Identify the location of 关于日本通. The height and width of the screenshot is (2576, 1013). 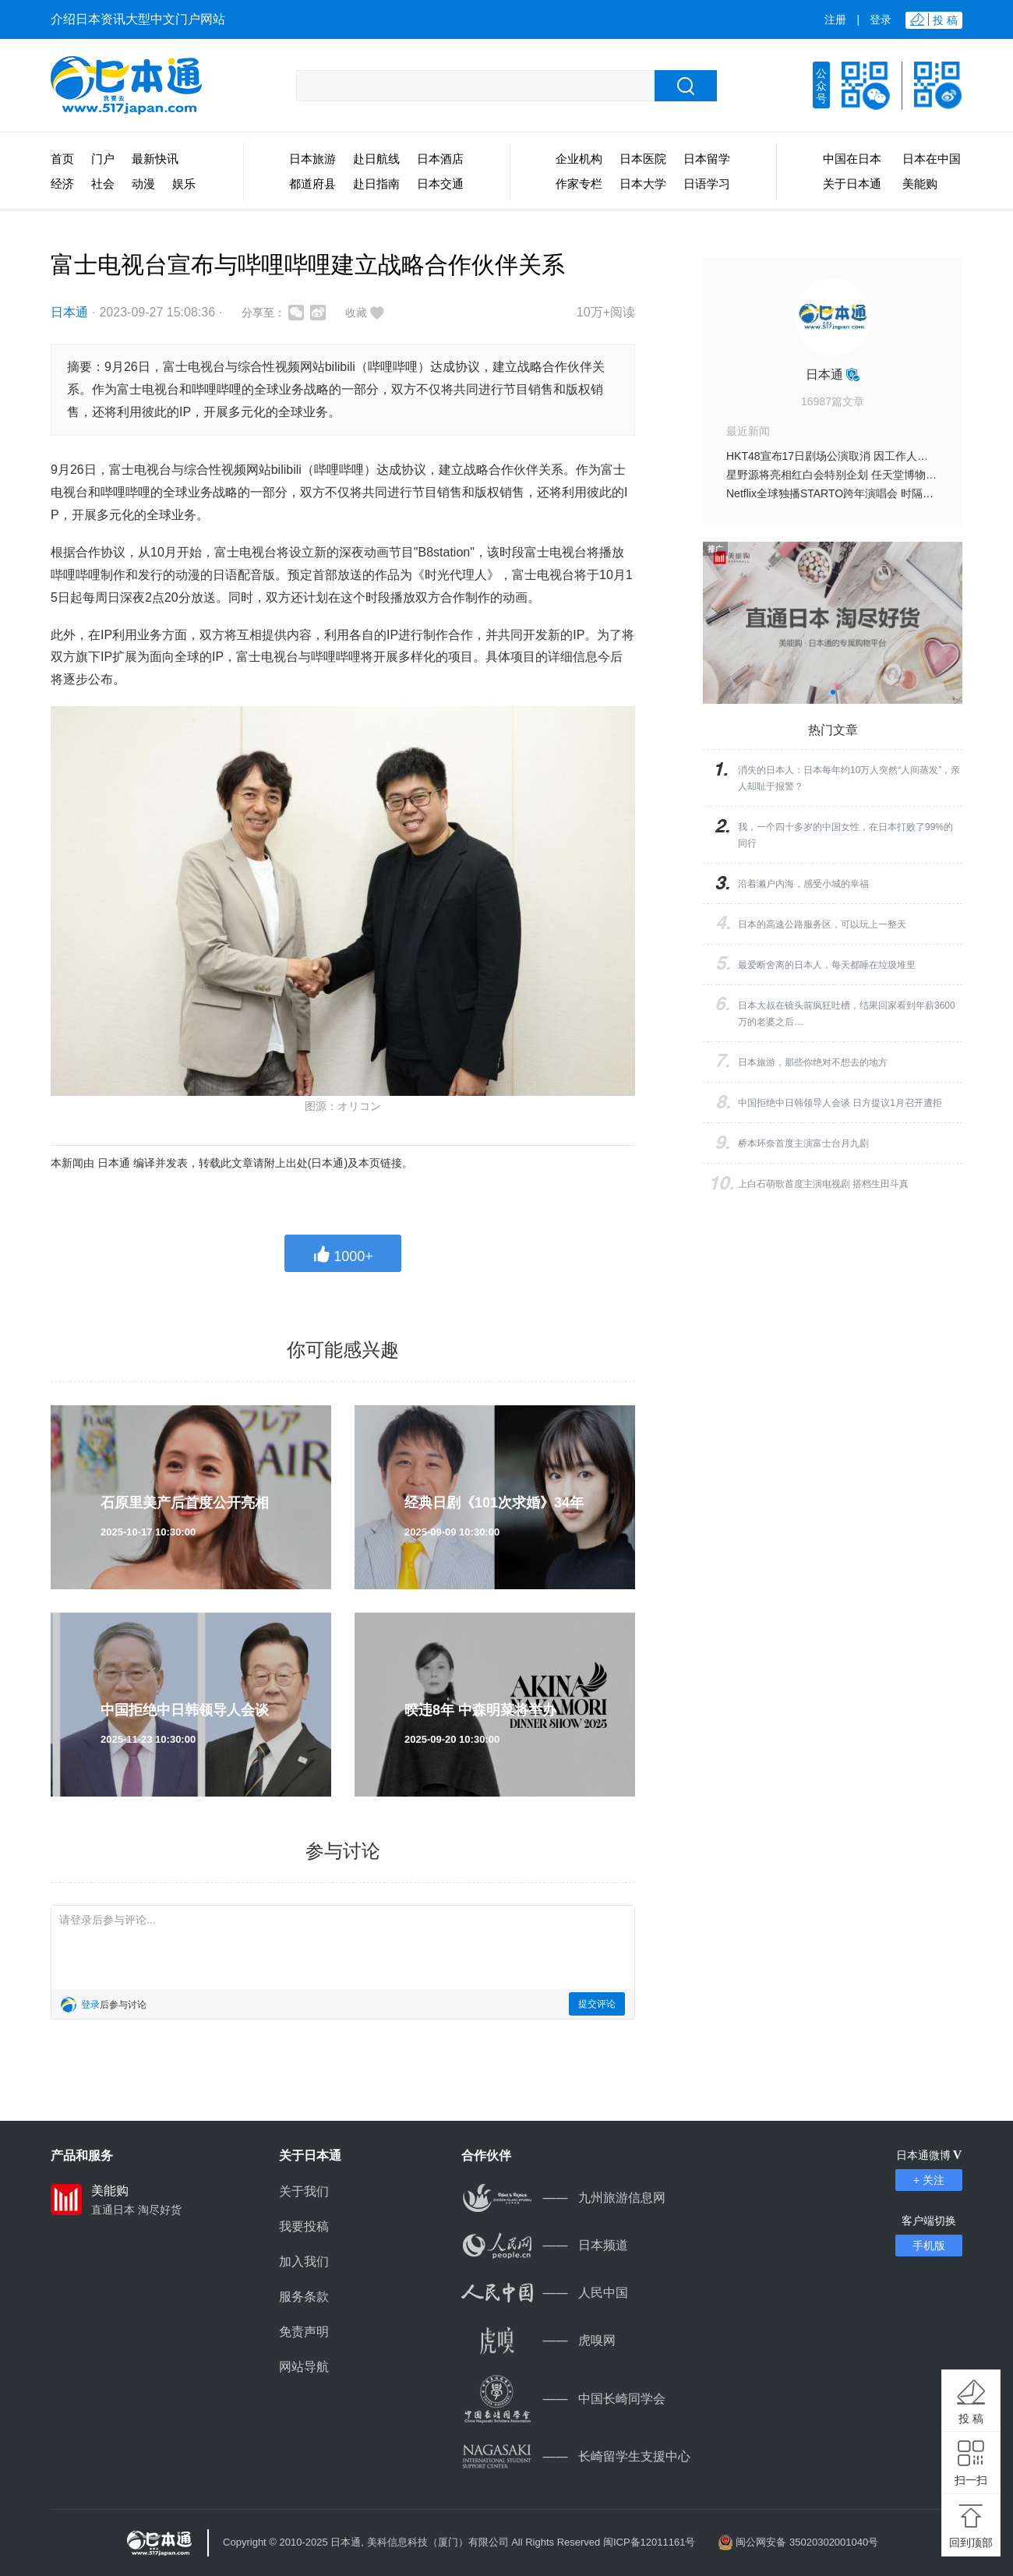
(852, 183).